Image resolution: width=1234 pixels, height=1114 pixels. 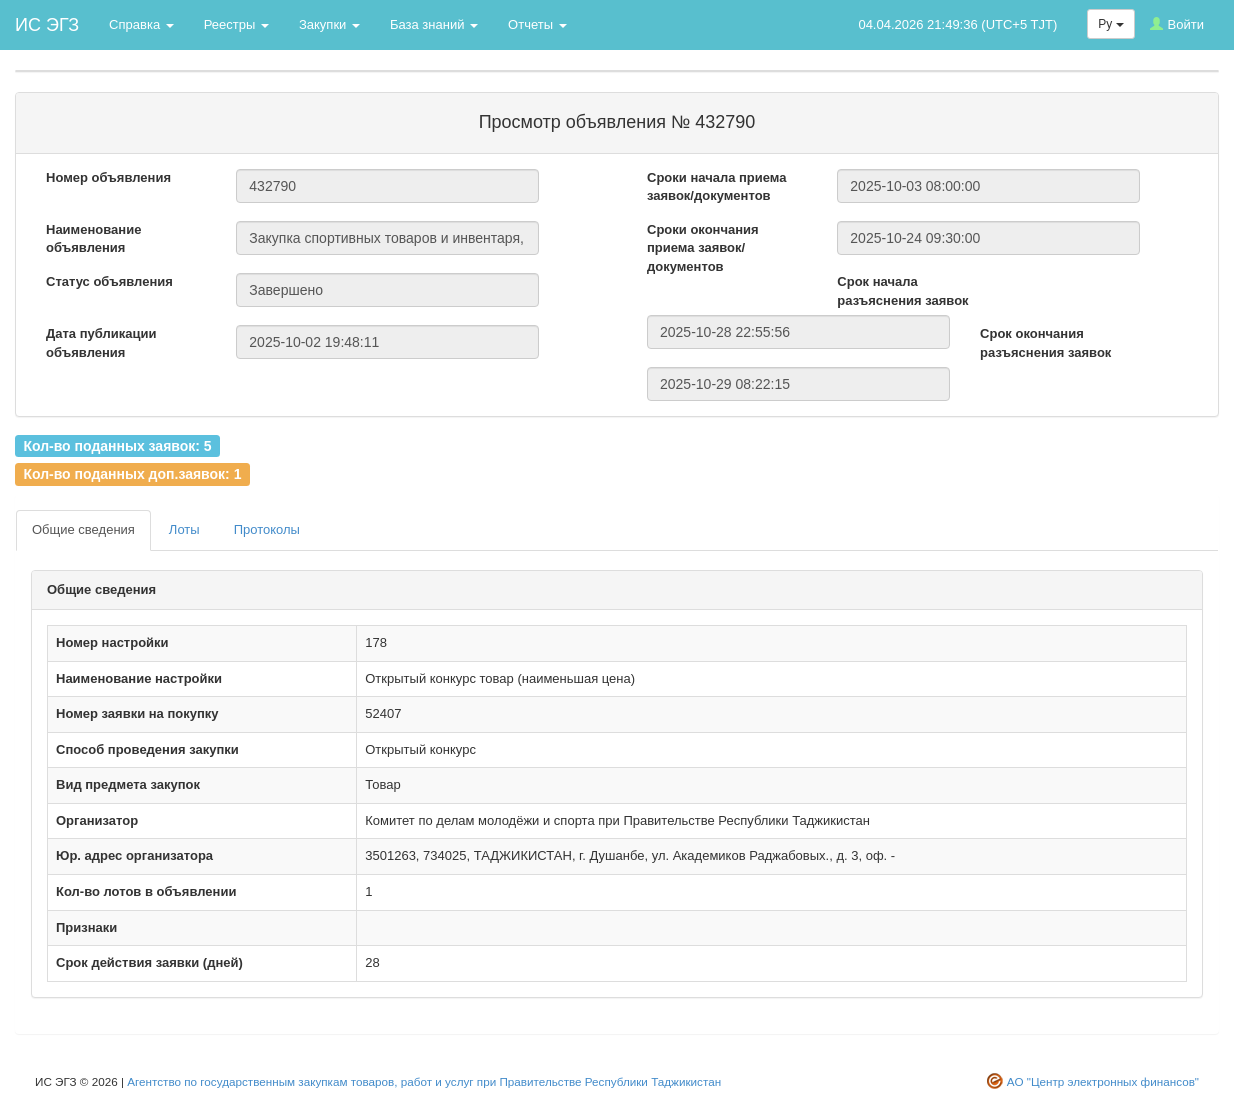 What do you see at coordinates (101, 343) in the screenshot?
I see `Дата публикации объявления` at bounding box center [101, 343].